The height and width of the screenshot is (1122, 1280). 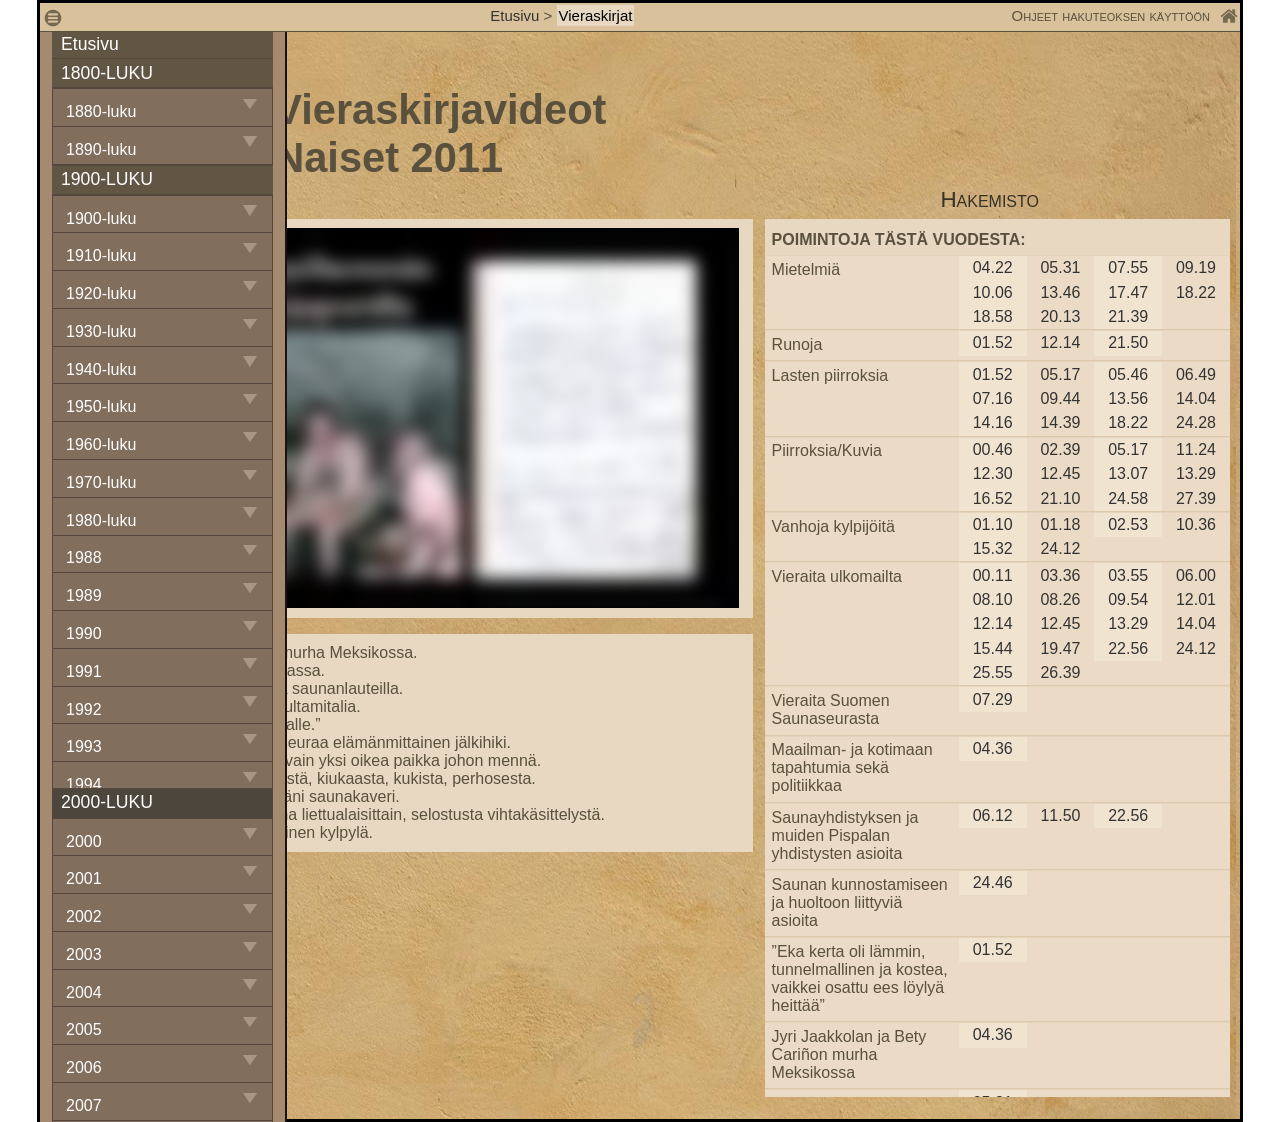 What do you see at coordinates (1060, 398) in the screenshot?
I see `09.44` at bounding box center [1060, 398].